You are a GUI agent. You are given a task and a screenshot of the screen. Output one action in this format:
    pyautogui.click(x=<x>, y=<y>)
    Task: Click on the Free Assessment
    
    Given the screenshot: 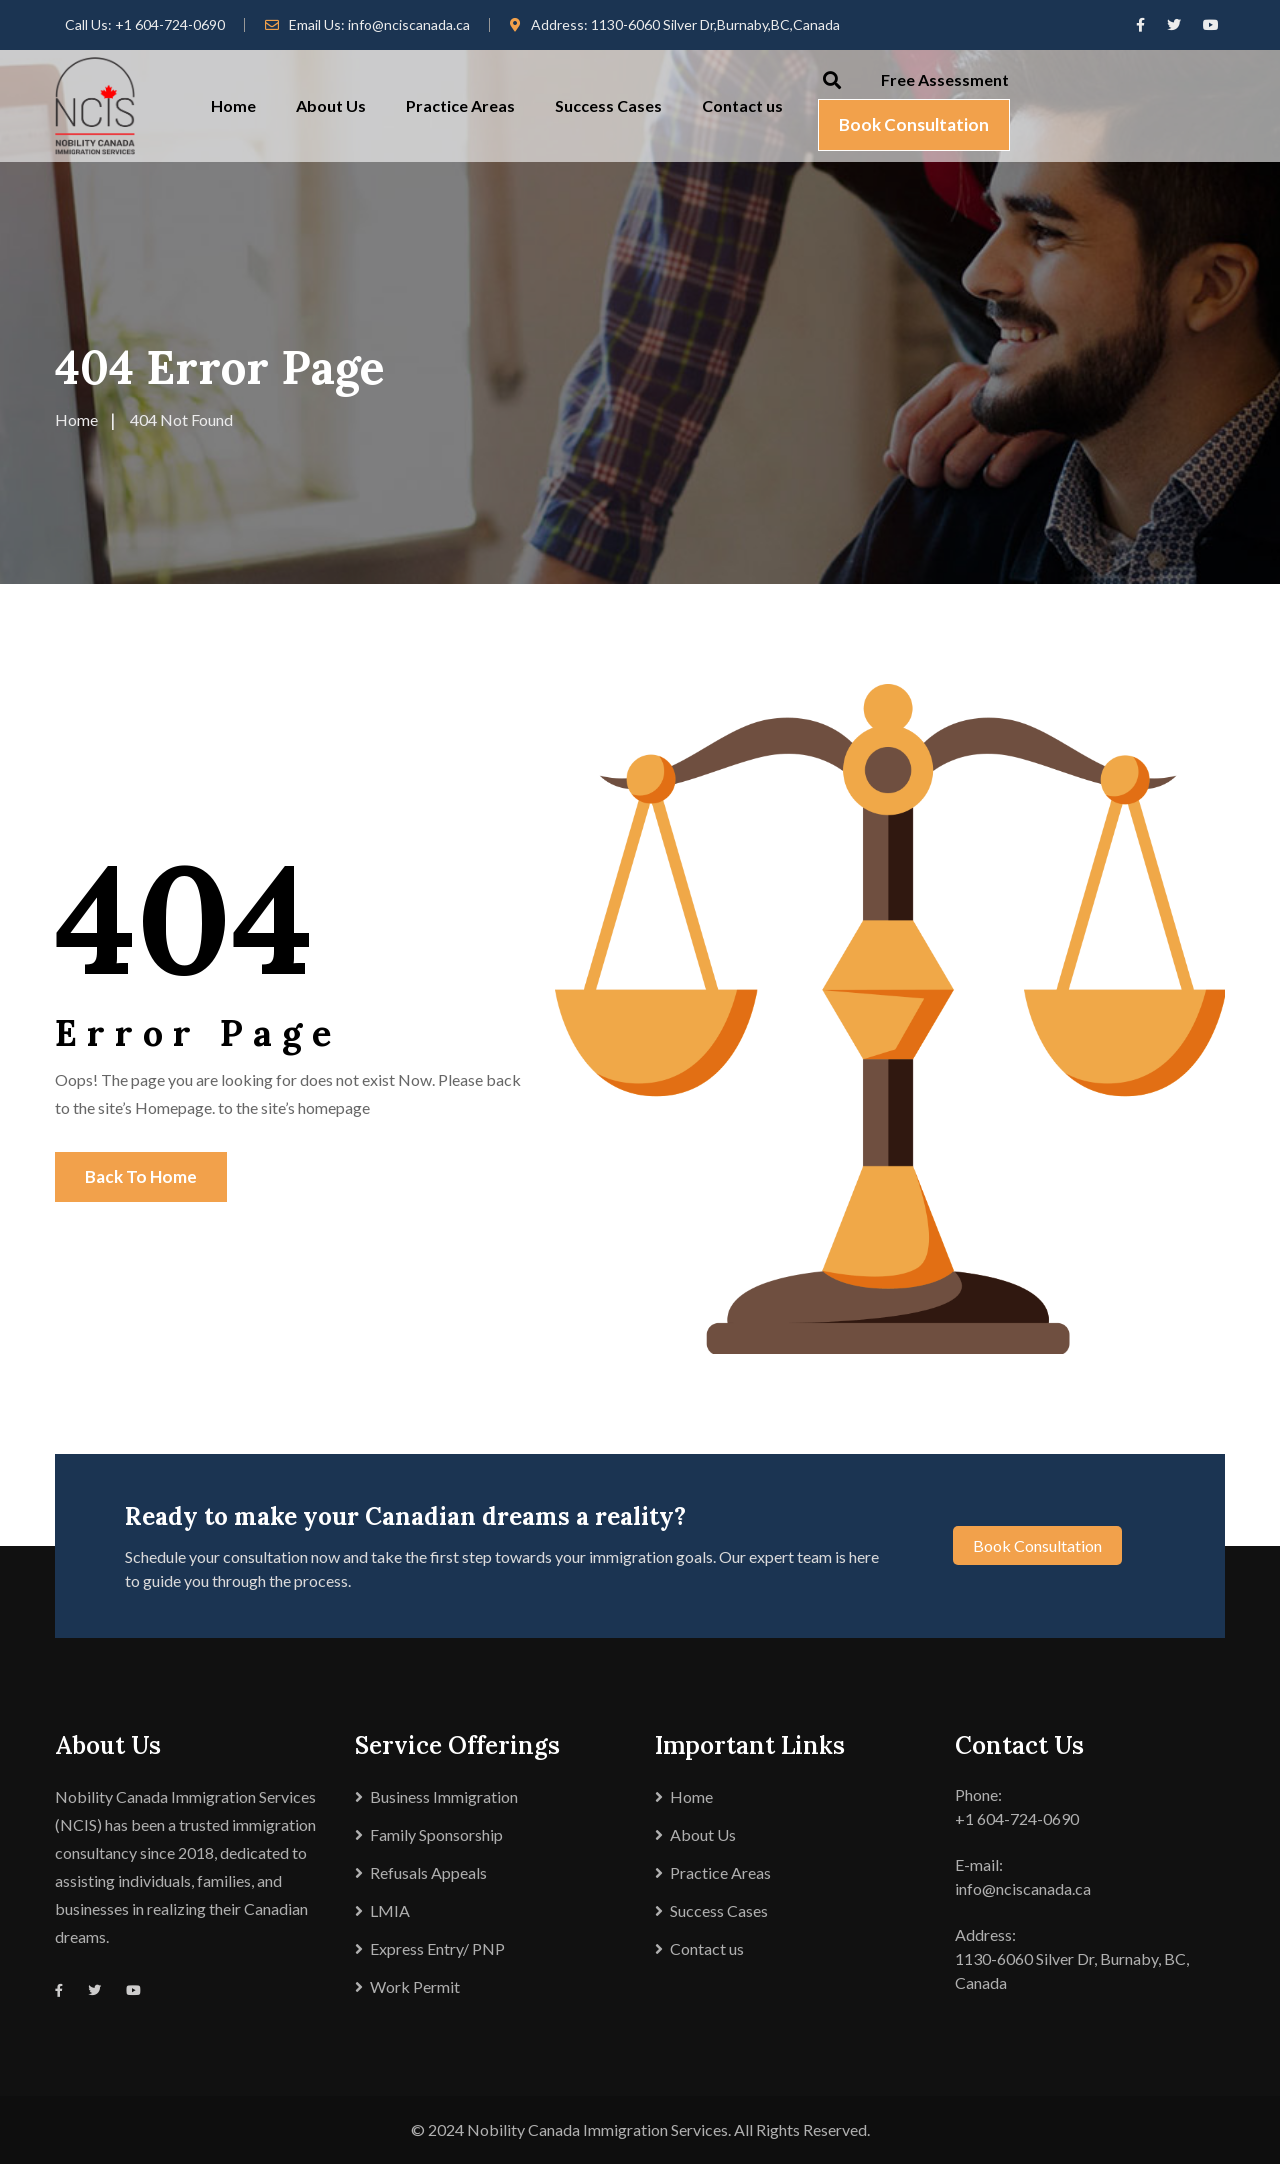 What is the action you would take?
    pyautogui.click(x=945, y=79)
    